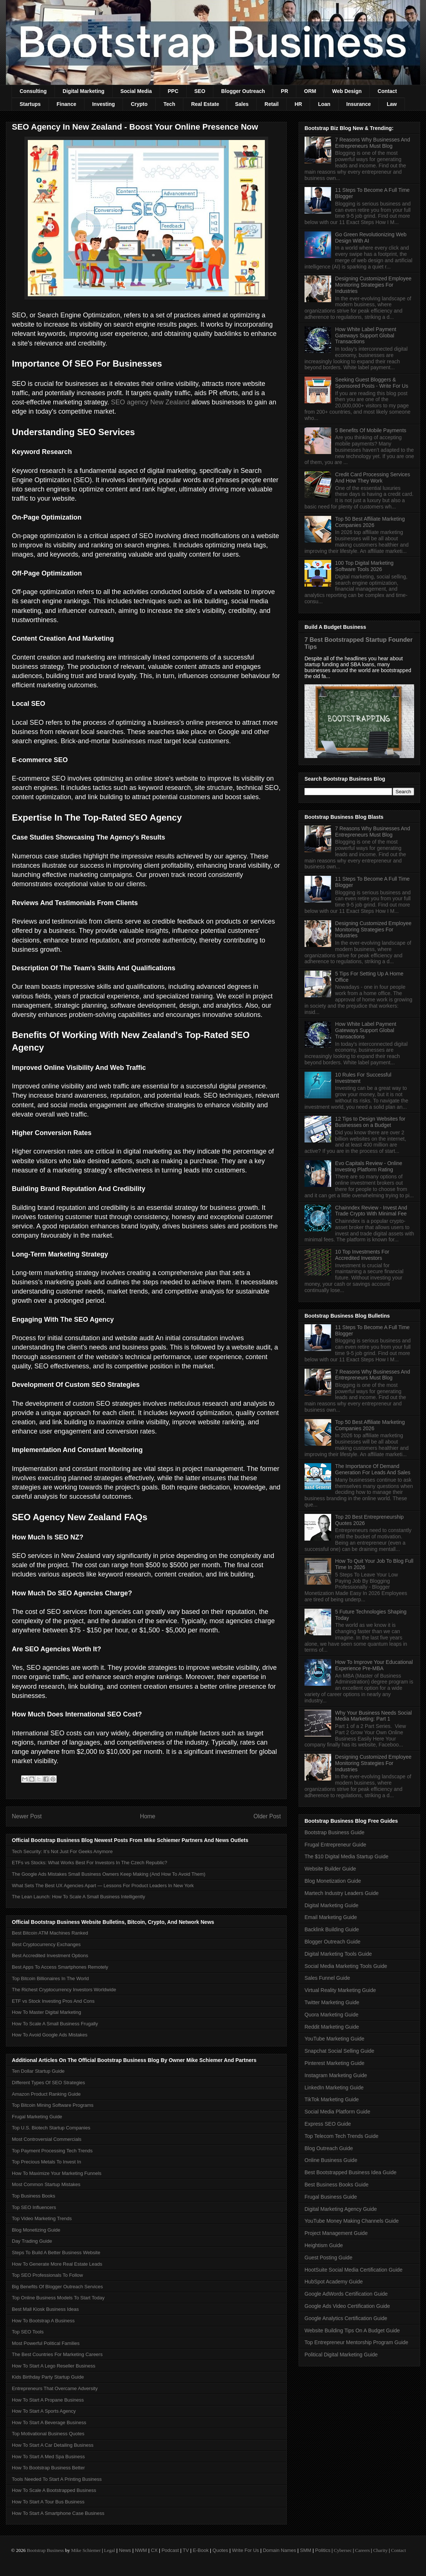 The width and height of the screenshot is (426, 2576). What do you see at coordinates (356, 2342) in the screenshot?
I see `Top Entrepreneur Mentorship Program Guide` at bounding box center [356, 2342].